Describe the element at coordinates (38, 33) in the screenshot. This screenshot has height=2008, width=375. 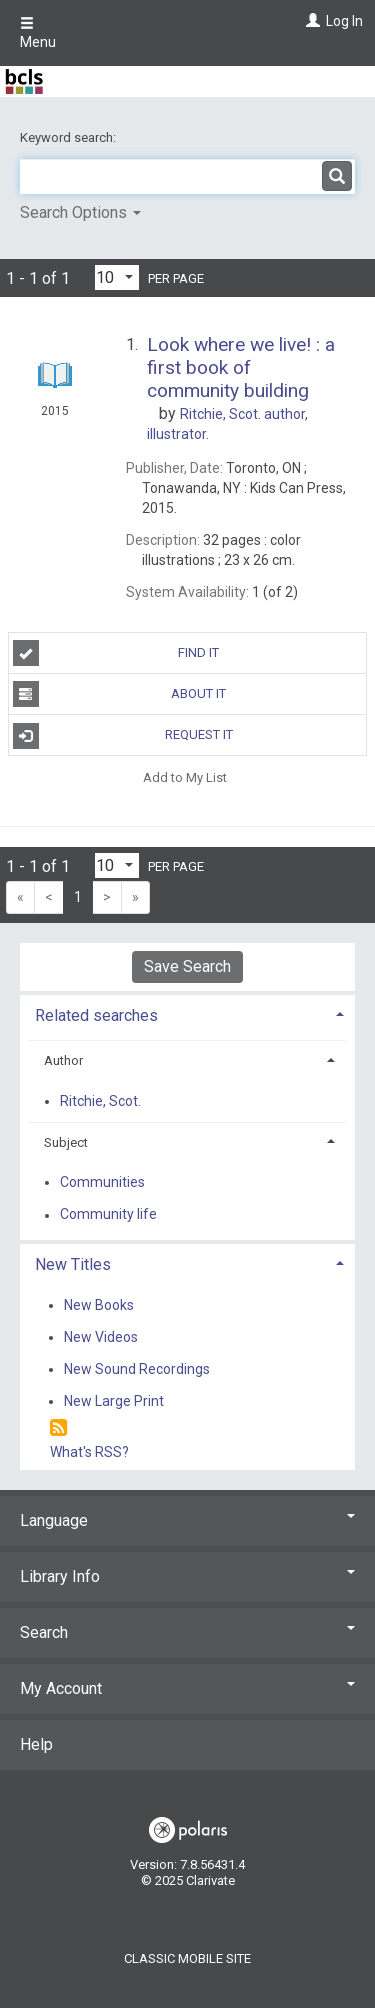
I see `Menu` at that location.